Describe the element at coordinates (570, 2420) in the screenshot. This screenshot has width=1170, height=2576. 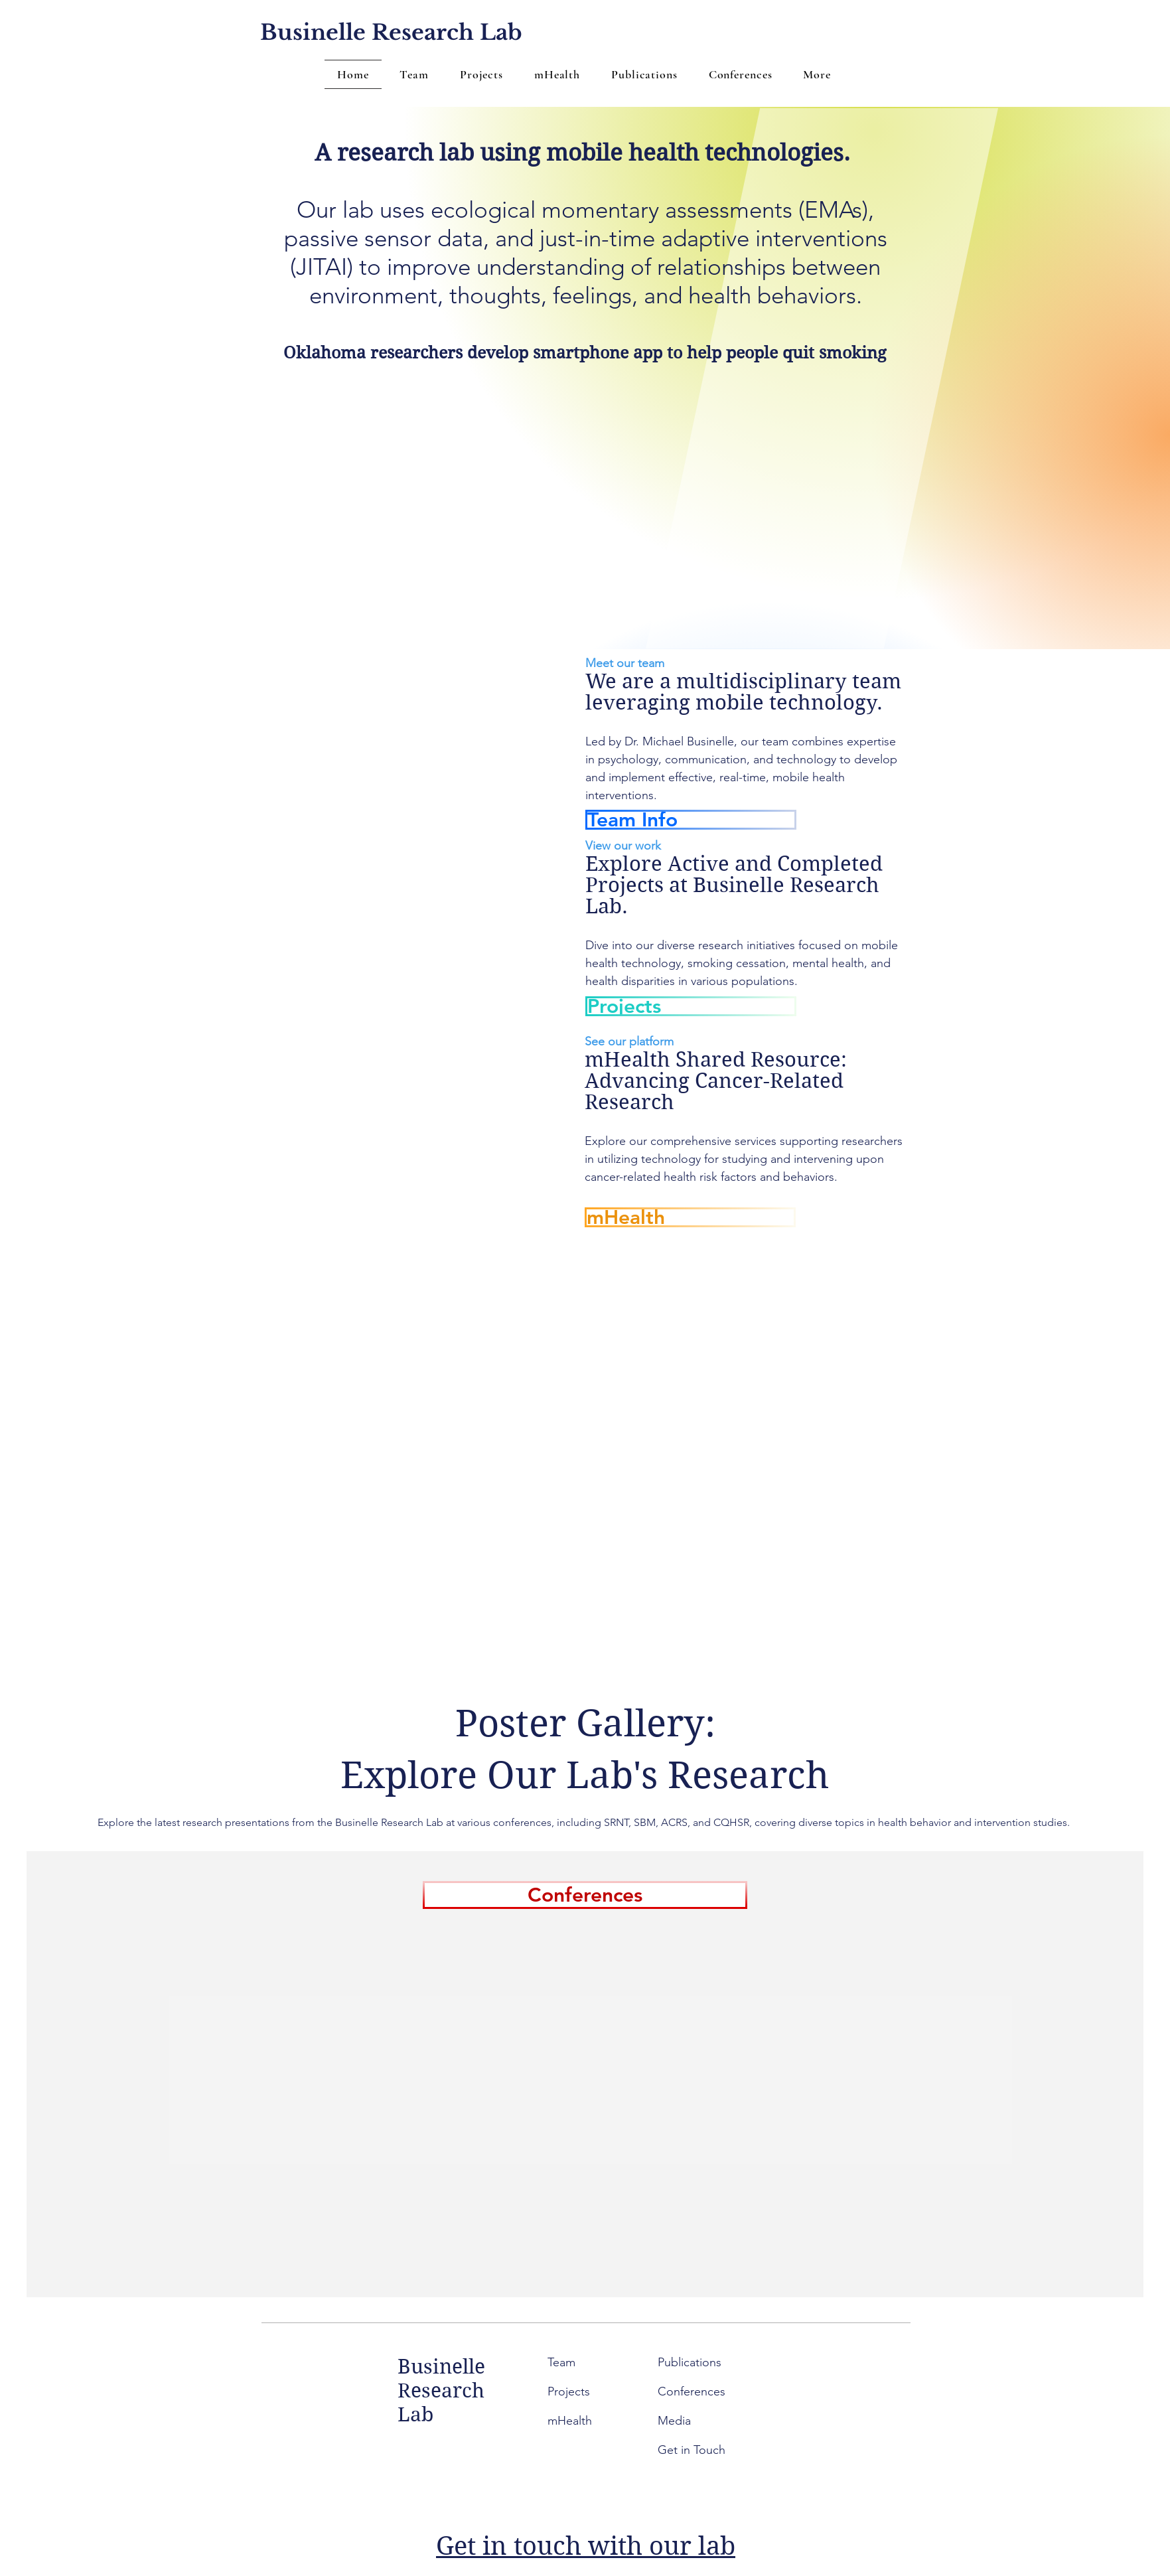
I see `mHealth` at that location.